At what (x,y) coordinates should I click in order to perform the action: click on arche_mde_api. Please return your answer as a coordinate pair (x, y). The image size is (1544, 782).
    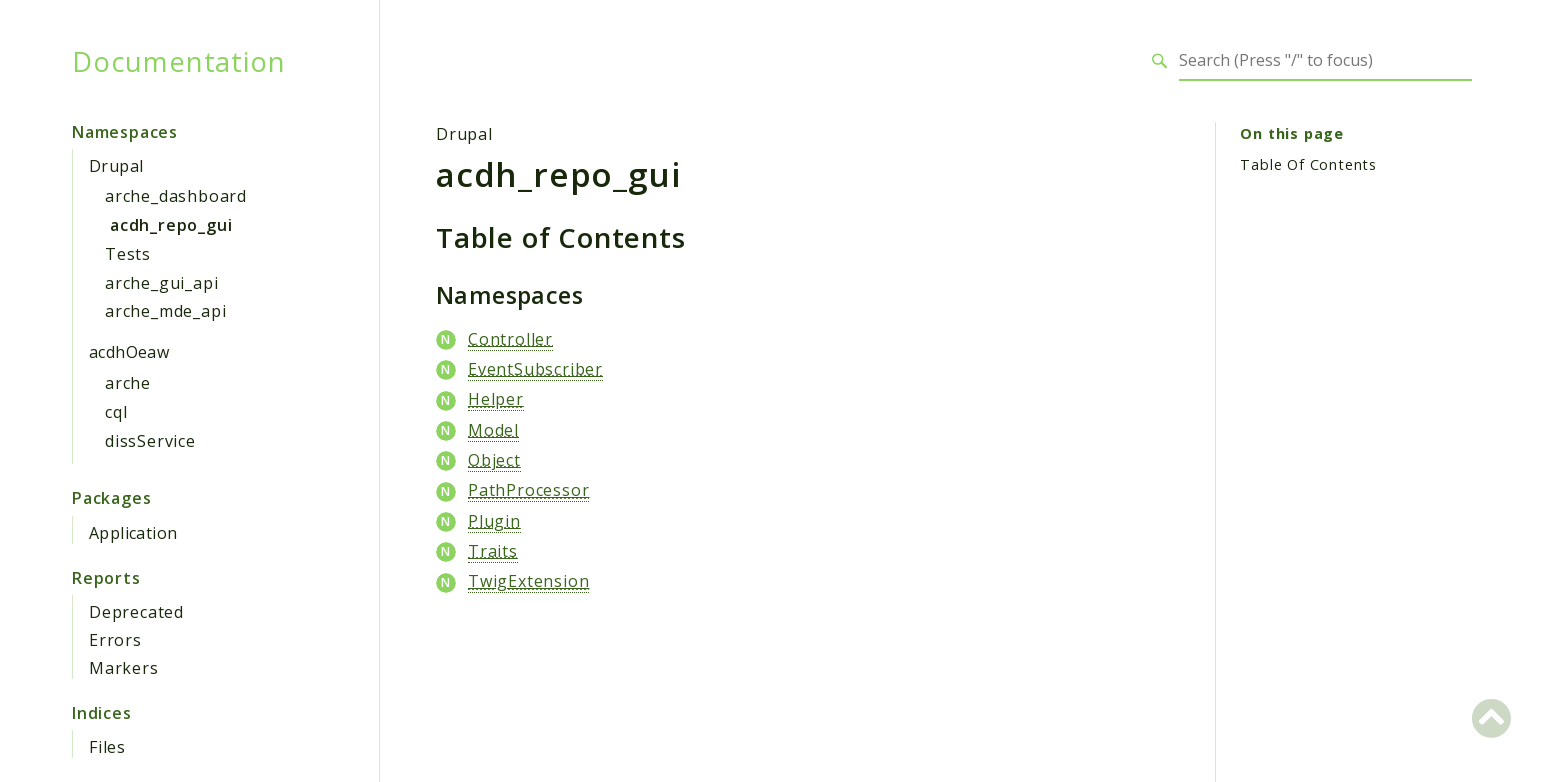
    Looking at the image, I should click on (165, 311).